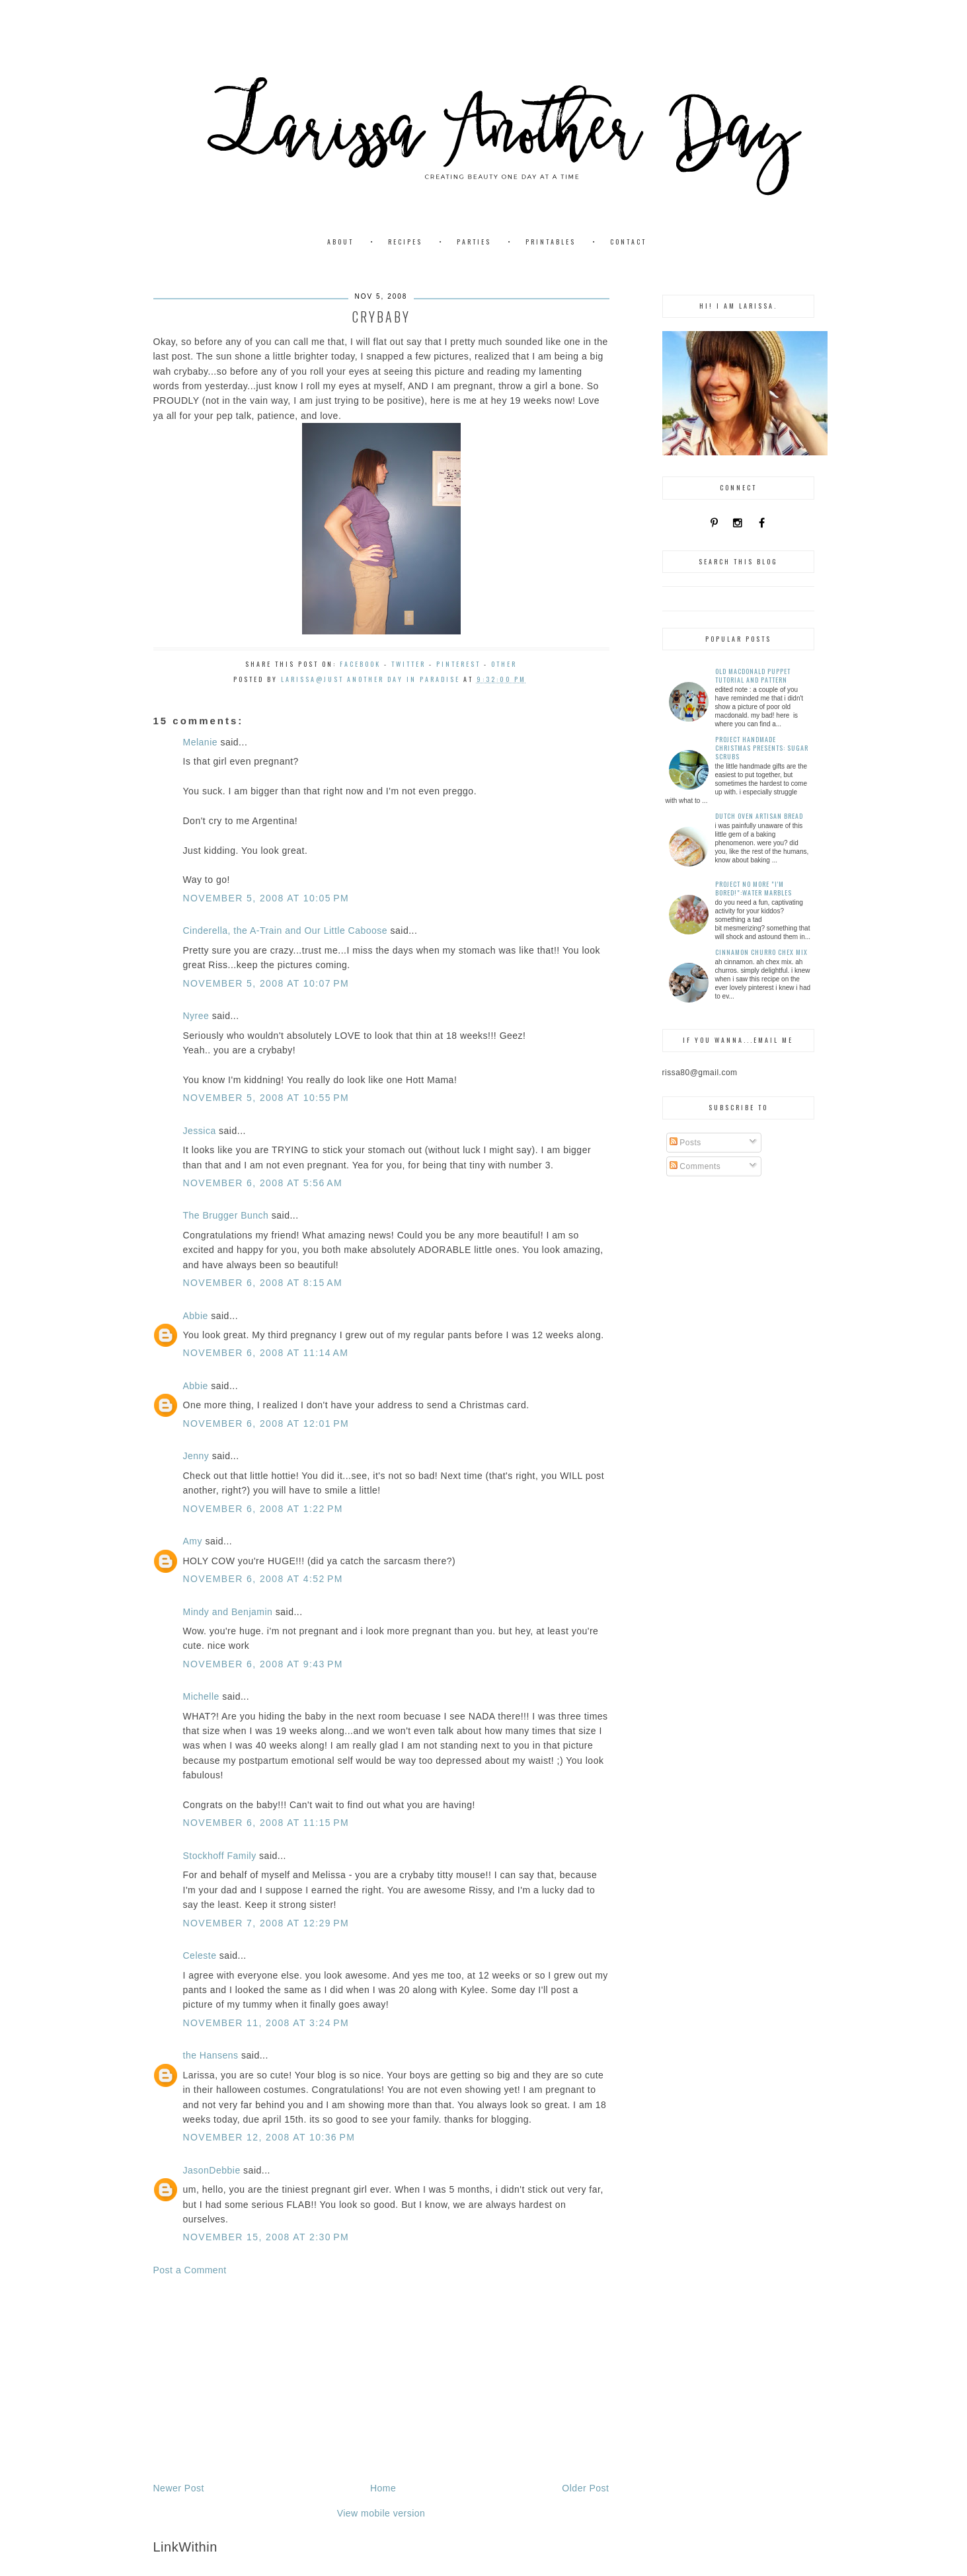 This screenshot has height=2576, width=967. Describe the element at coordinates (228, 1612) in the screenshot. I see `Mindy and Benjamin` at that location.